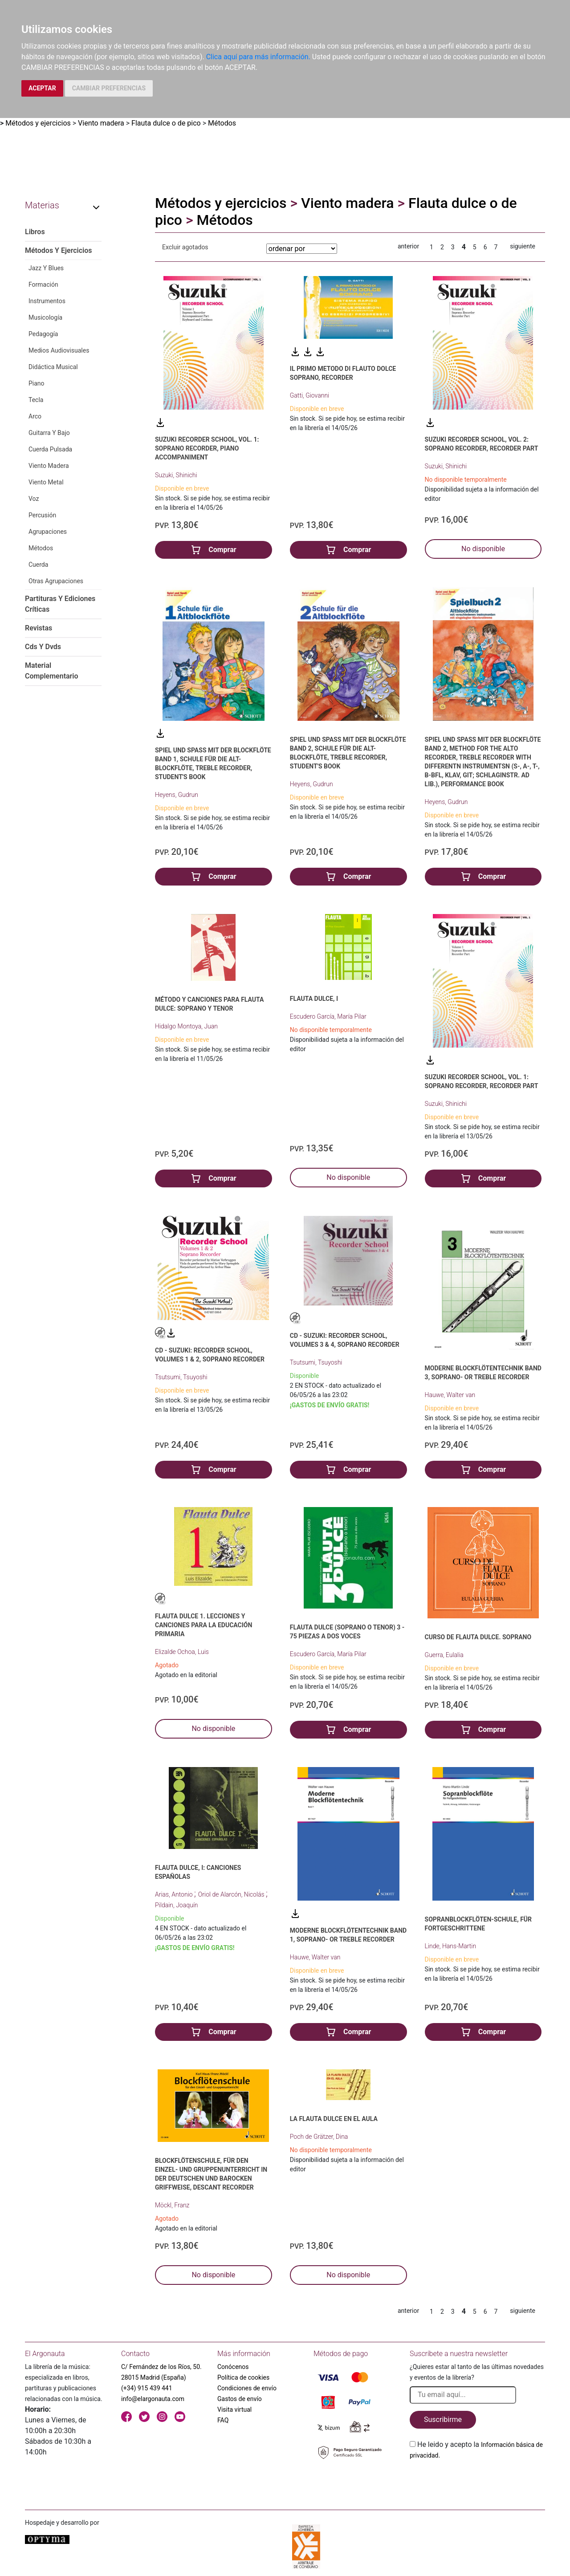 Image resolution: width=570 pixels, height=2576 pixels. I want to click on Tecla, so click(35, 399).